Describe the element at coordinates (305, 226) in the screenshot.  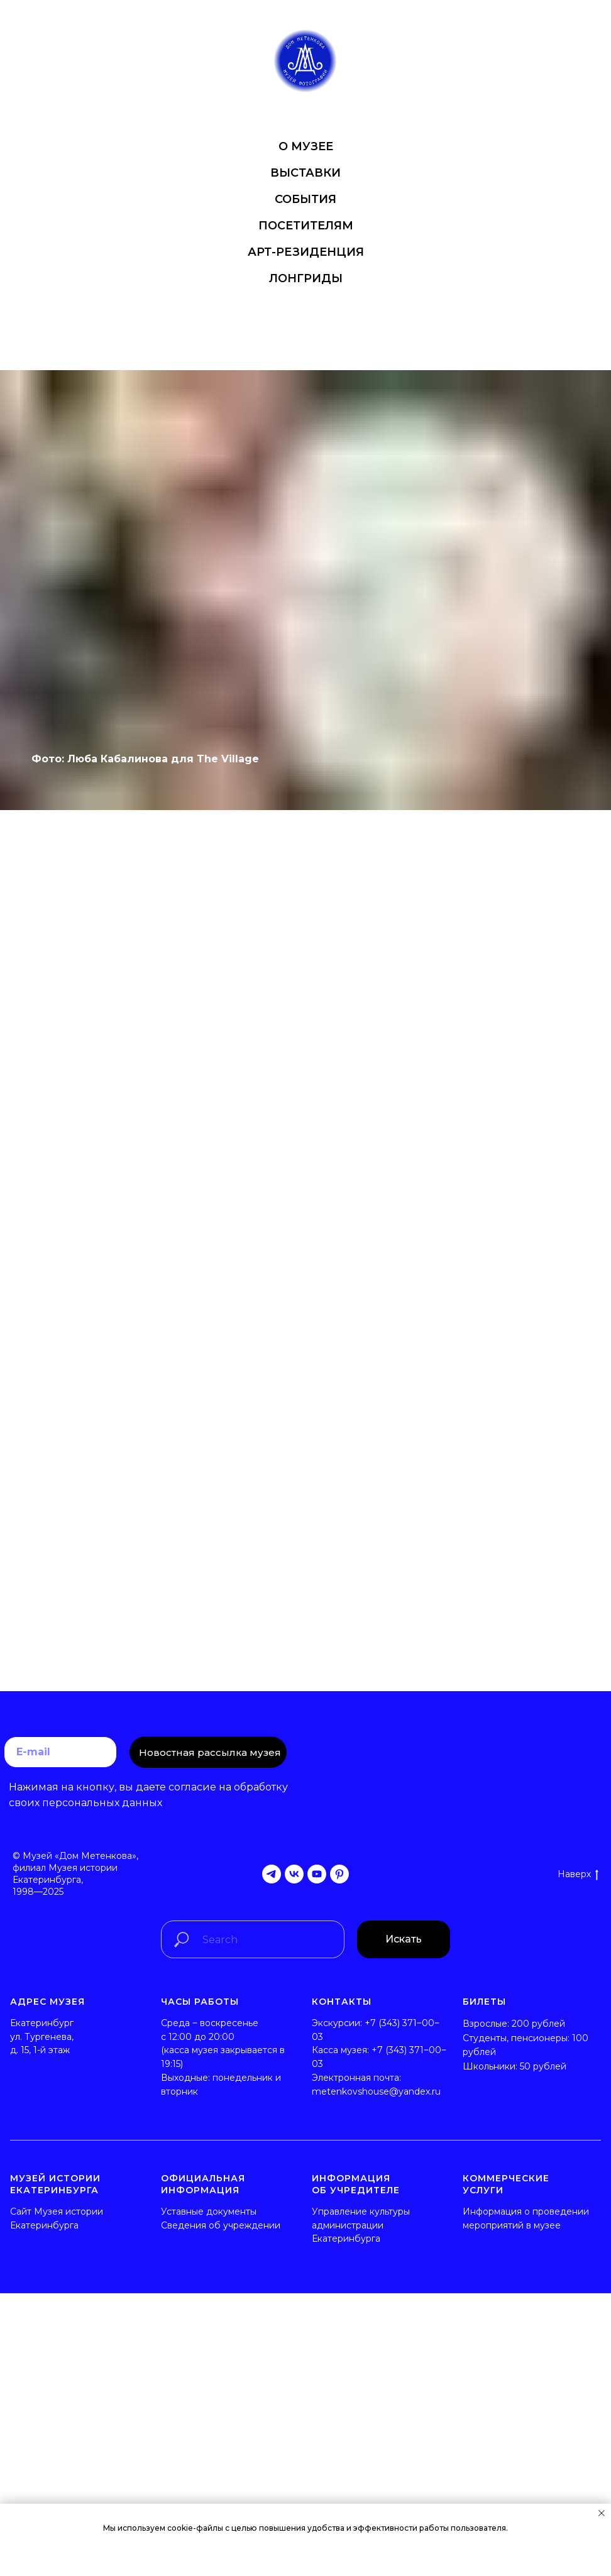
I see `ПОСЕТИТЕЛЯМ` at that location.